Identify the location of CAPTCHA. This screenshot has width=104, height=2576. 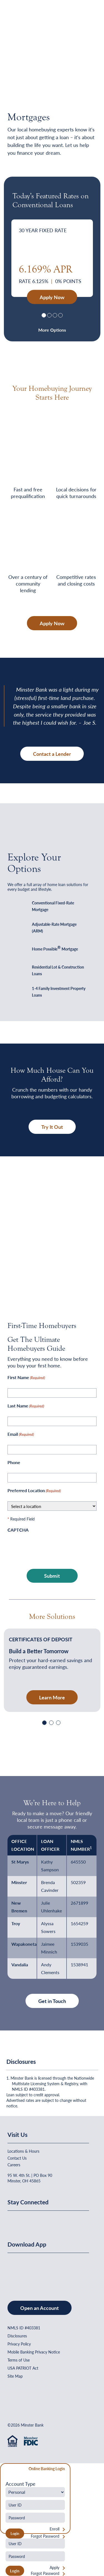
(18, 1530).